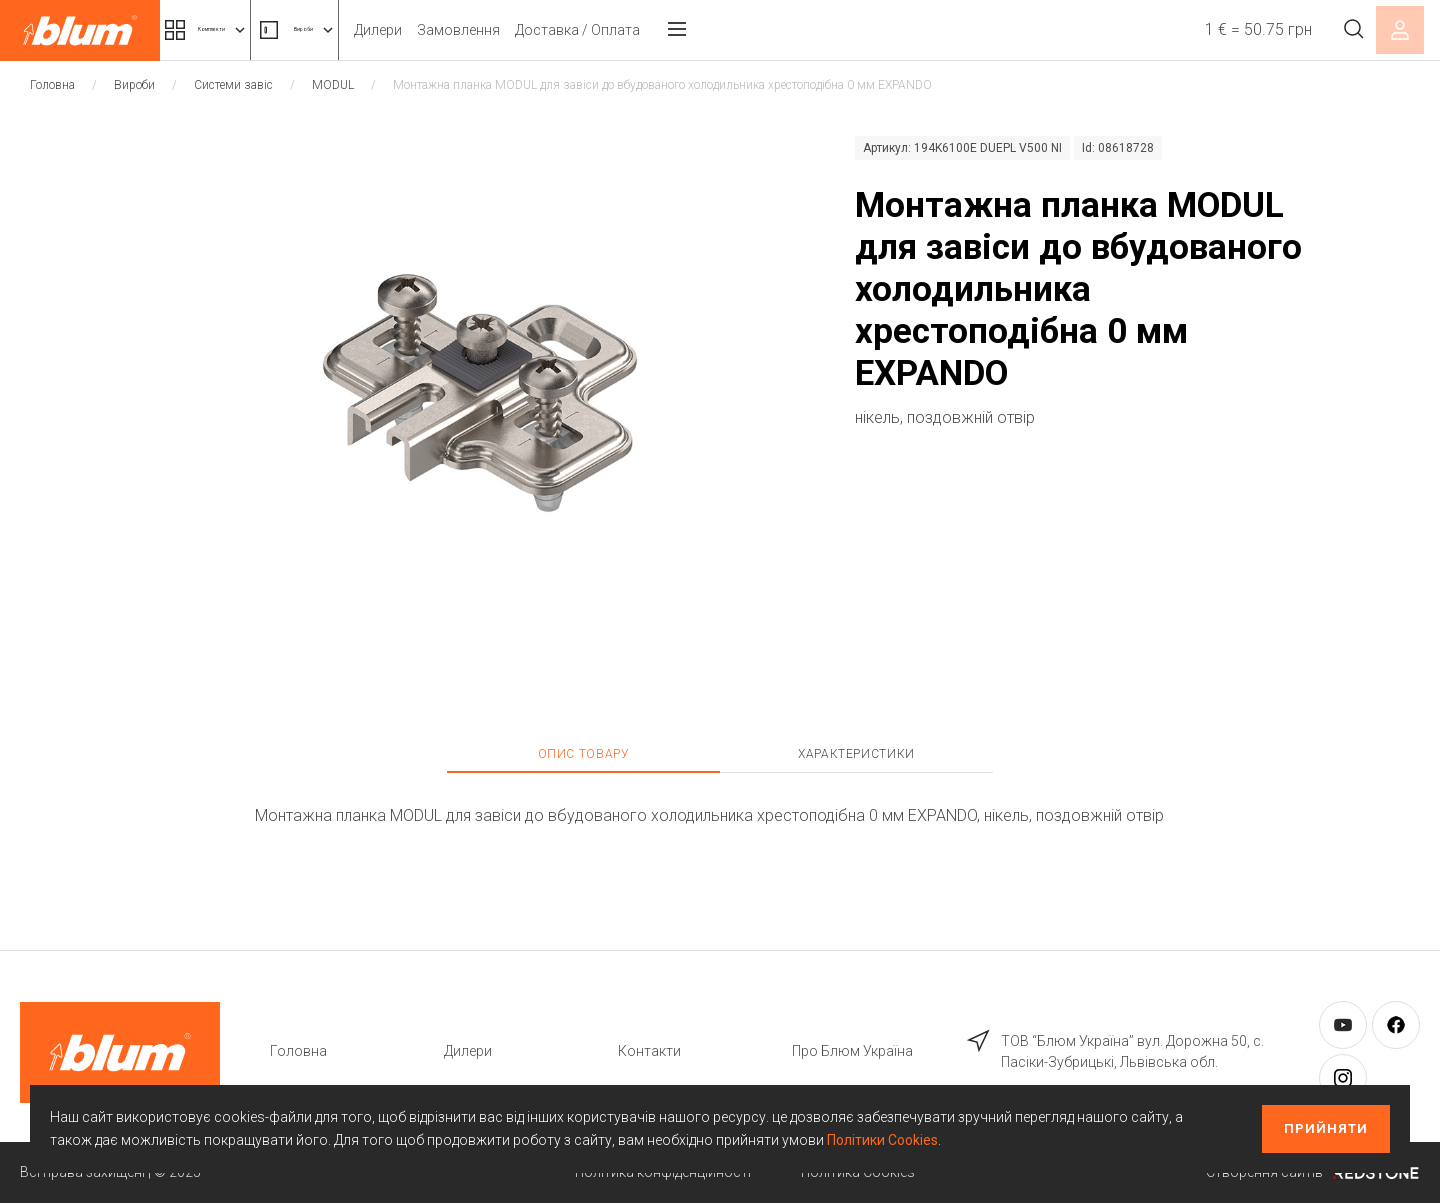 The image size is (1440, 1203). What do you see at coordinates (882, 1140) in the screenshot?
I see `Політики Cookies` at bounding box center [882, 1140].